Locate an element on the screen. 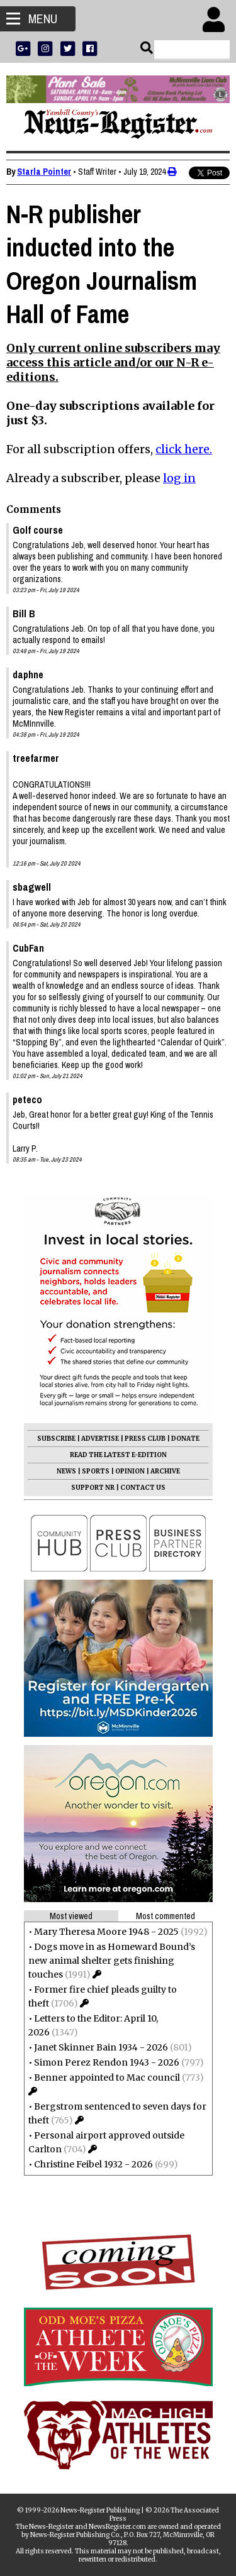 This screenshot has height=2576, width=236. Christine Feibel 1932 - 2026 is located at coordinates (93, 2164).